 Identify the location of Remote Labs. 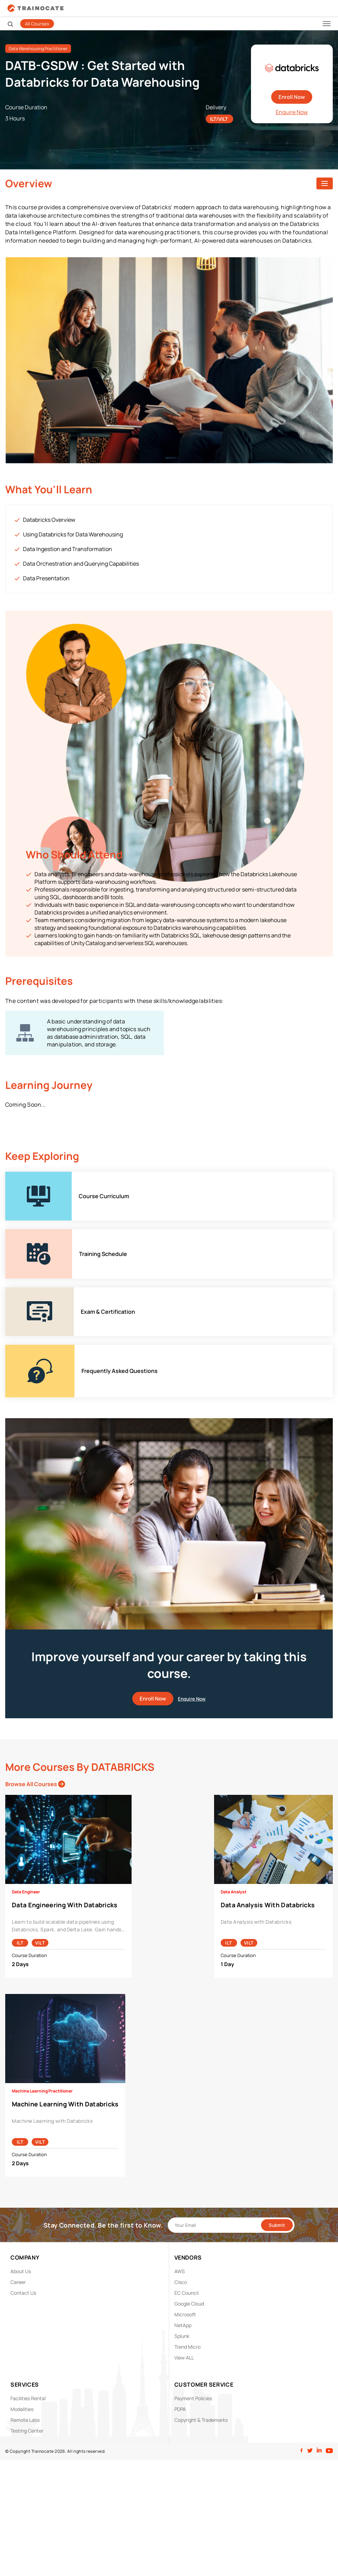
(25, 2420).